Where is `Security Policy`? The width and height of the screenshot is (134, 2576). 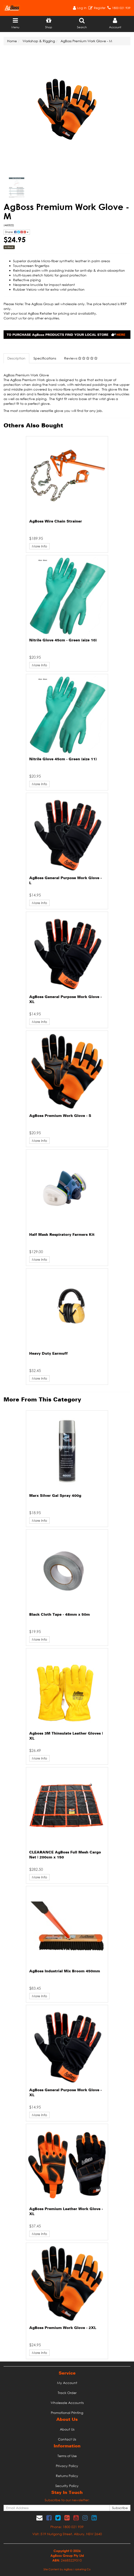 Security Policy is located at coordinates (67, 2486).